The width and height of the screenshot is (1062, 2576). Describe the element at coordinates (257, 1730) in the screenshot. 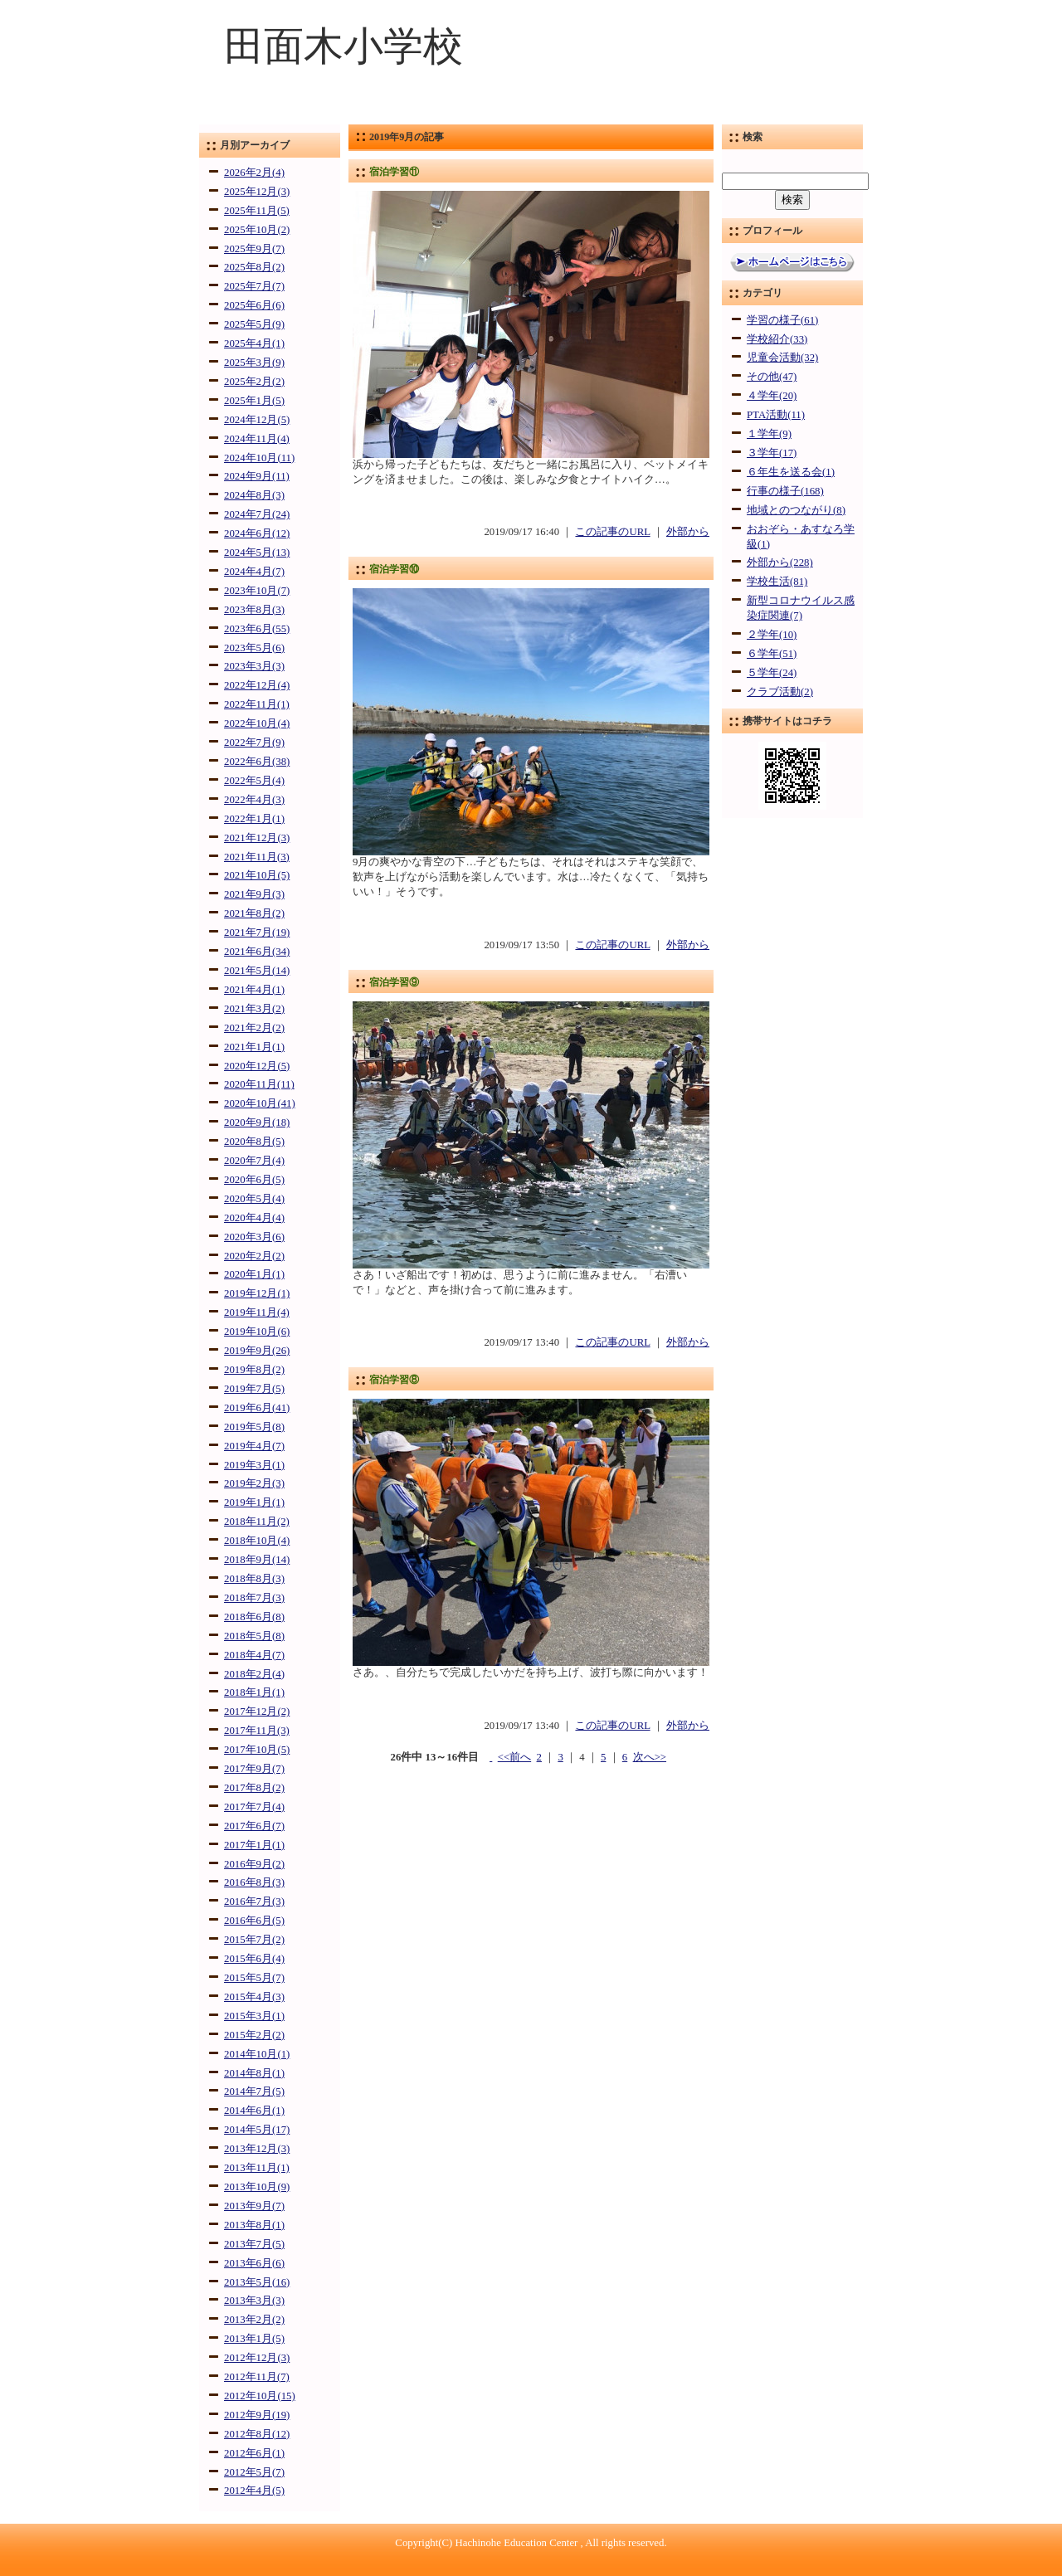

I see `2017年11月(3)` at that location.